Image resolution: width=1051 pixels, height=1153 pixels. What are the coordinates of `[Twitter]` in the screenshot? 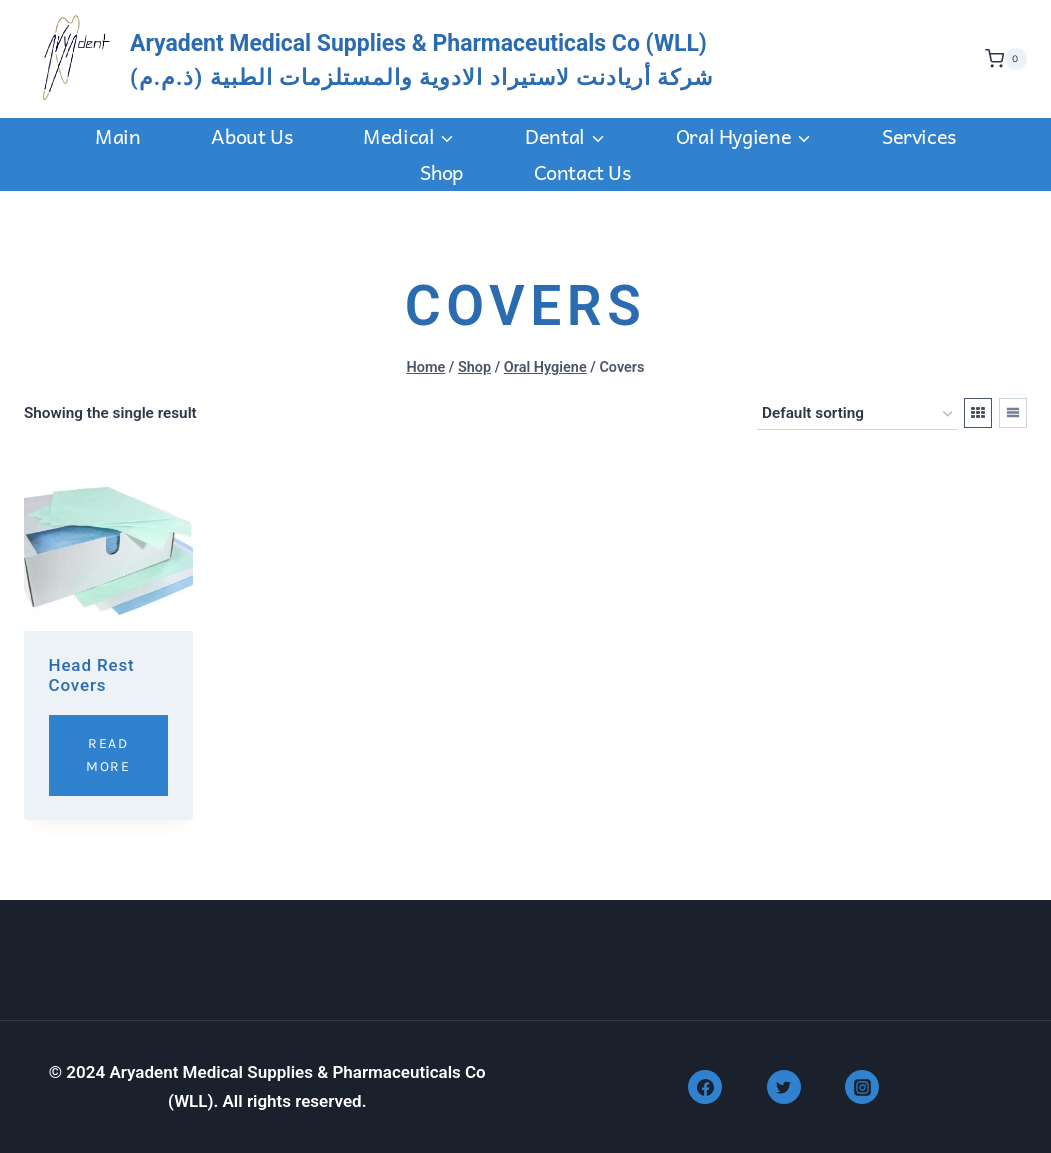 It's located at (784, 1087).